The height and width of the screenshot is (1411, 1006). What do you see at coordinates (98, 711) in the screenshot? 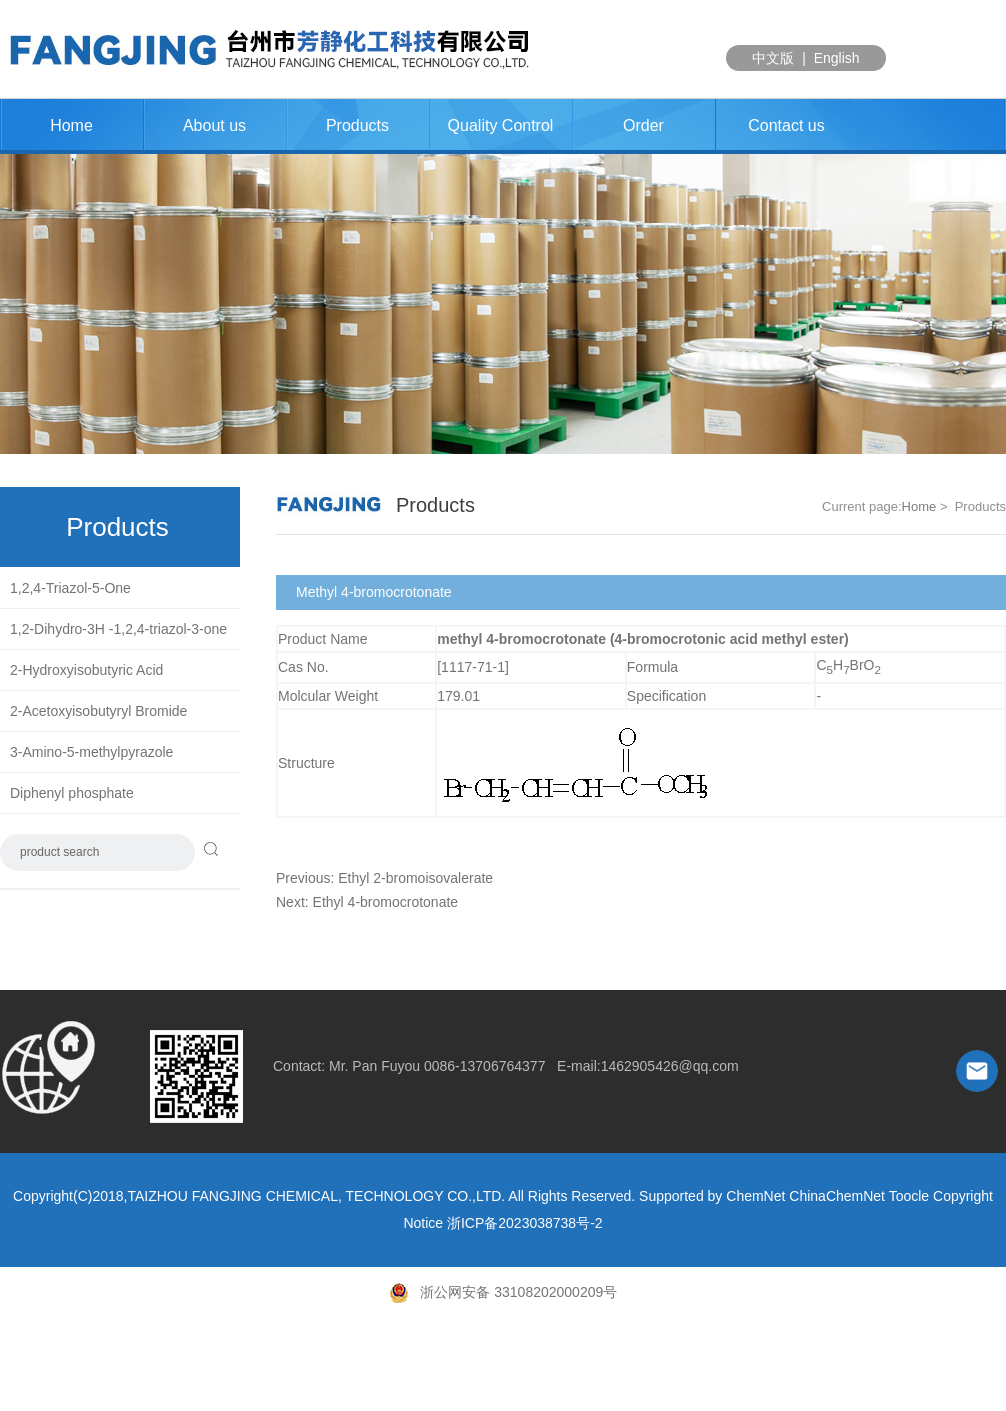
I see `2-Acetoxyisobutyryl Bromide` at bounding box center [98, 711].